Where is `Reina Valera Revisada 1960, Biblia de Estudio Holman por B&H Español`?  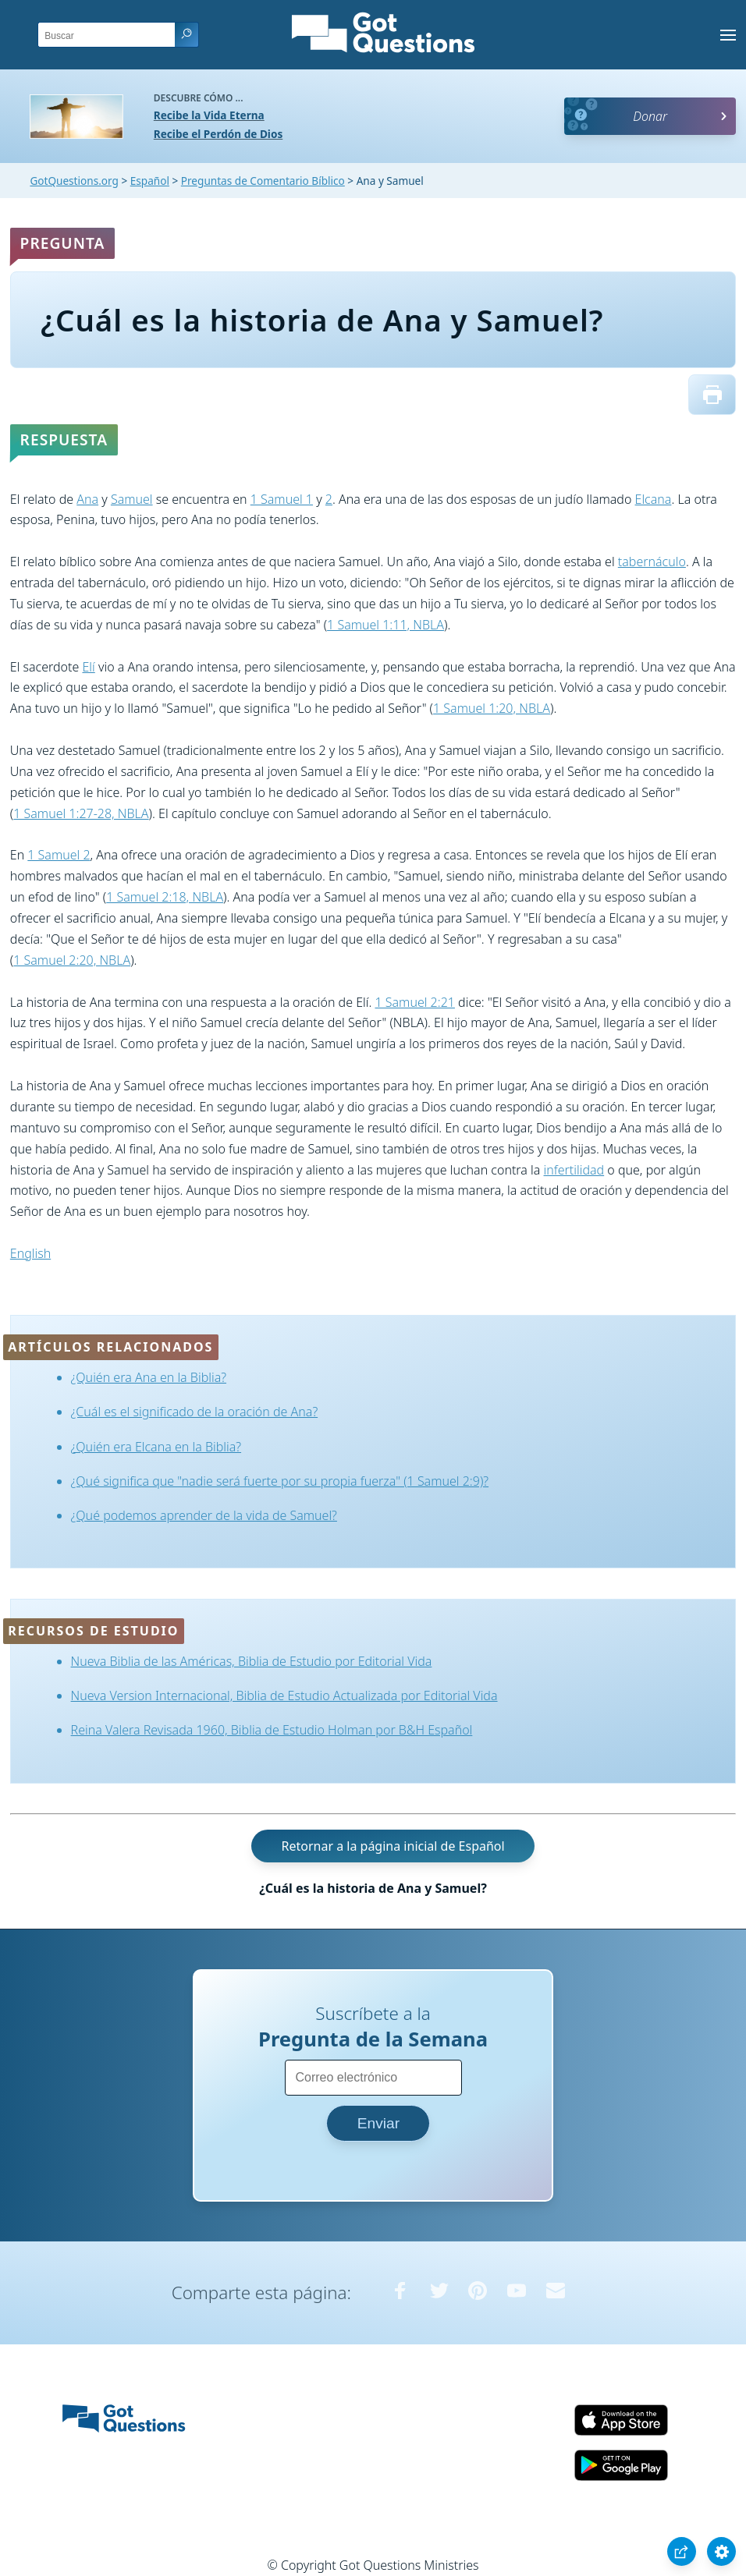
Reina Valera Revisada 1960, Biblia de Estudio Holman por B&H Español is located at coordinates (272, 1729).